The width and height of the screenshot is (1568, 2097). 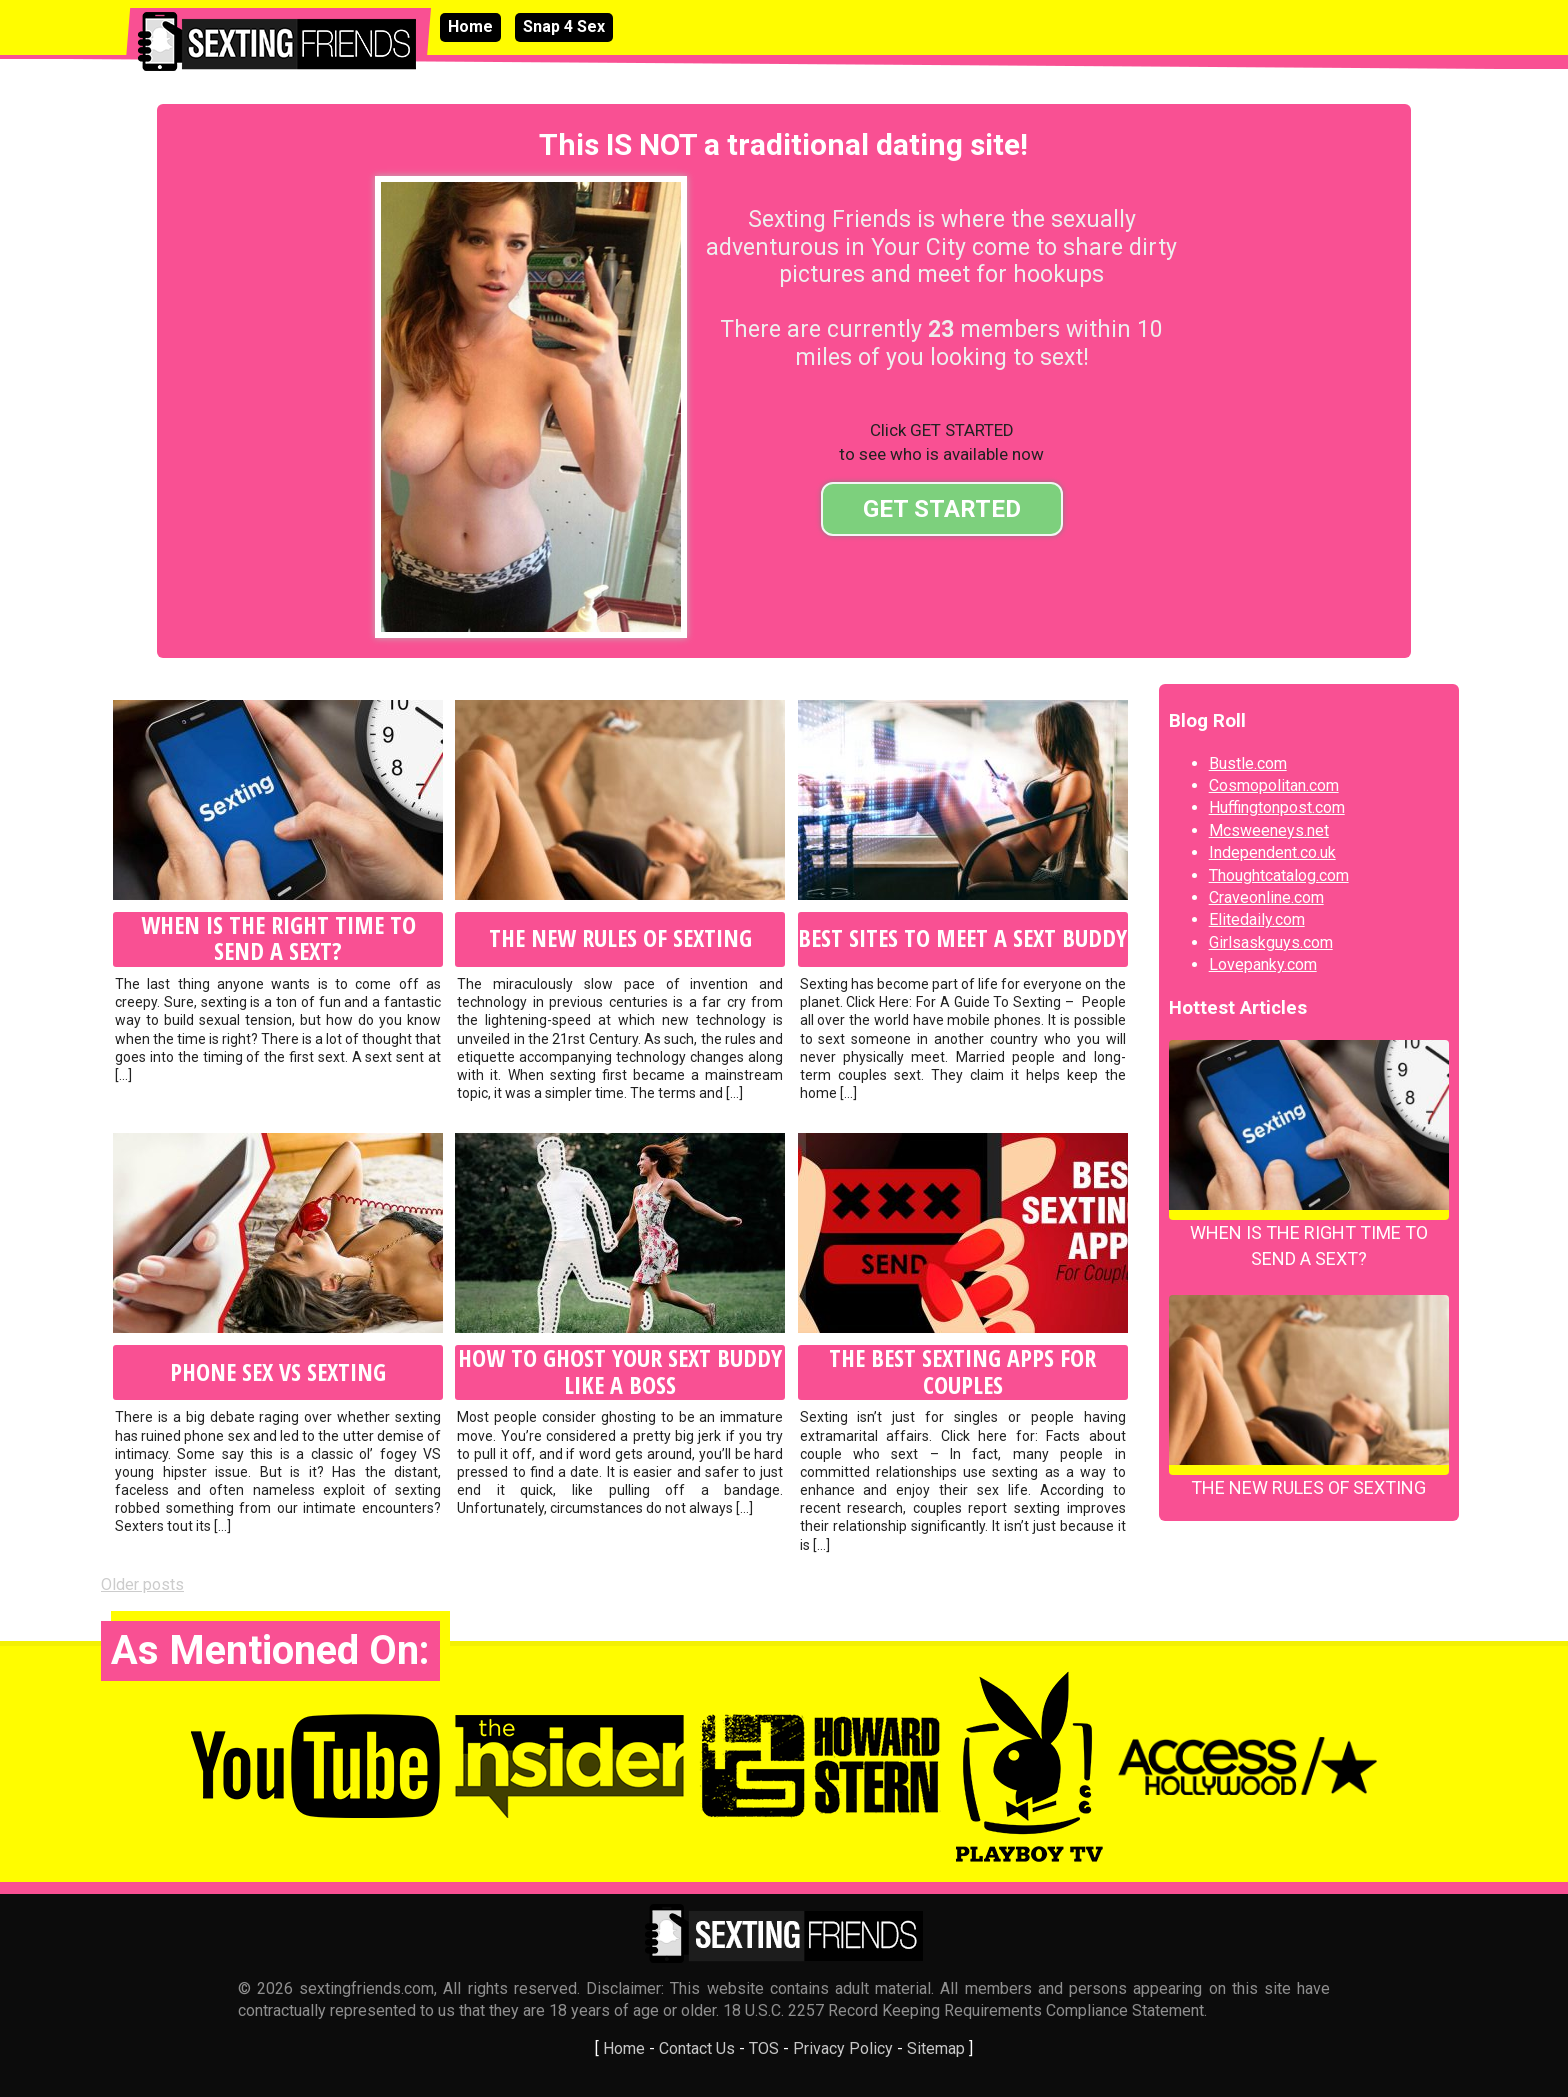 I want to click on Best Sites to Meet A Sext Buddy, so click(x=962, y=938).